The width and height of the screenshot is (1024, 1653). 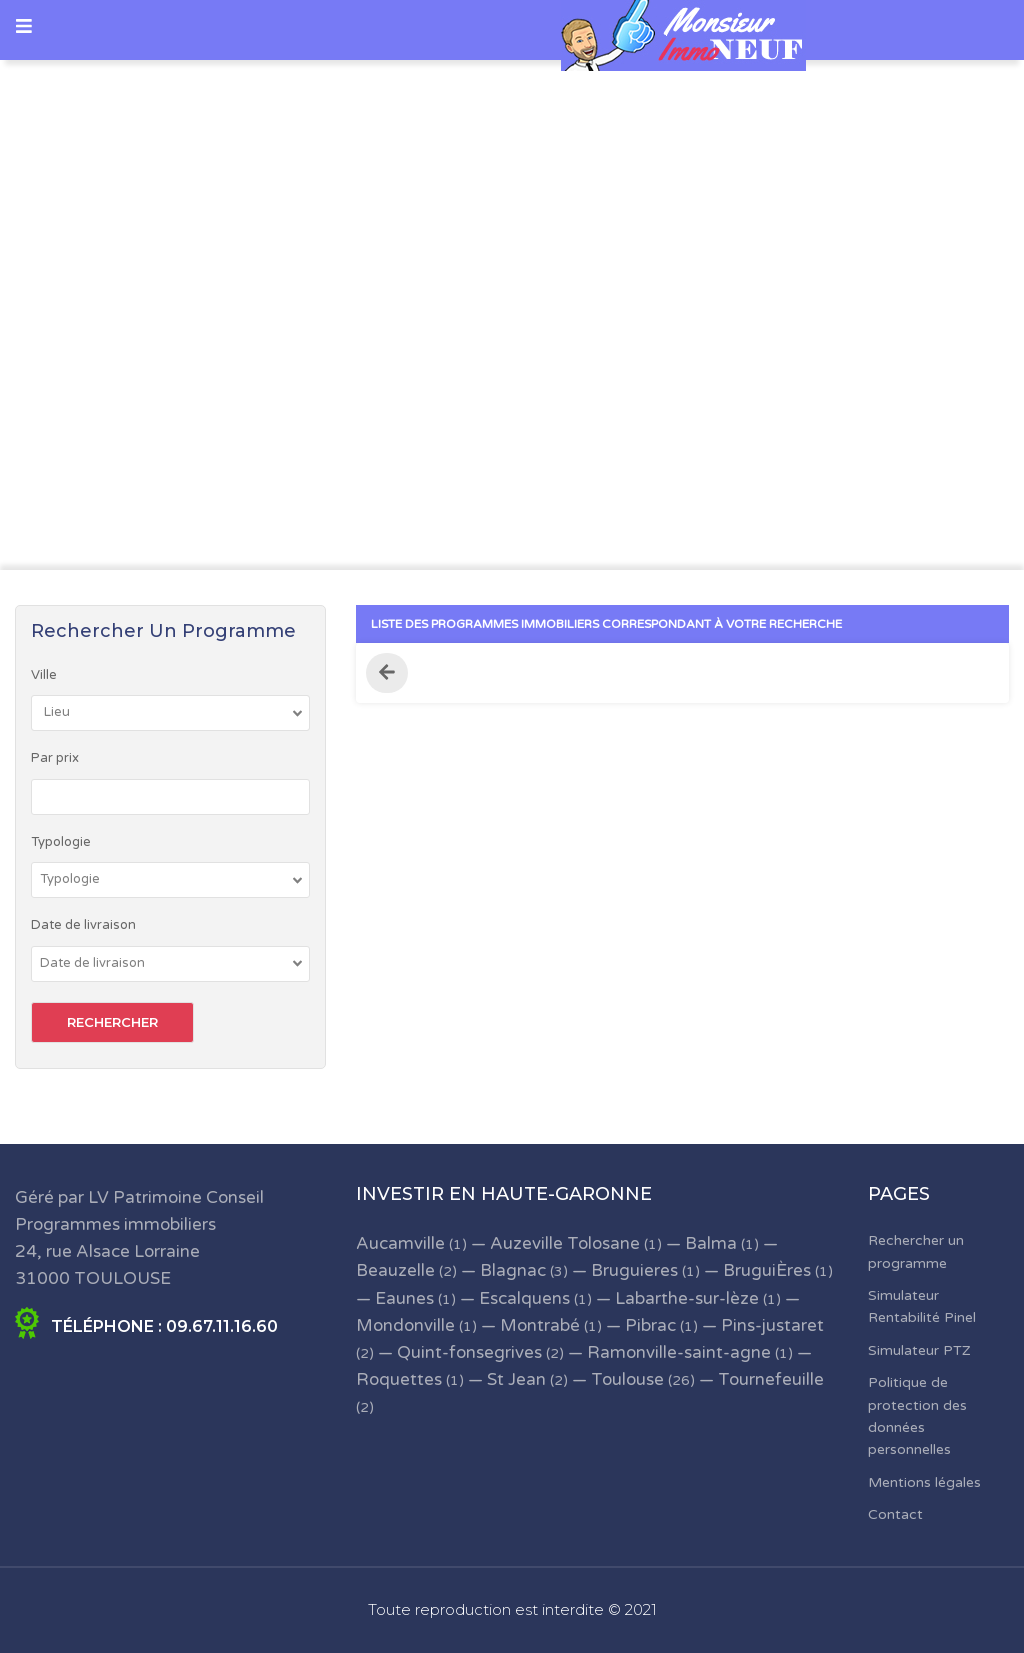 What do you see at coordinates (634, 1270) in the screenshot?
I see `Bruguieres` at bounding box center [634, 1270].